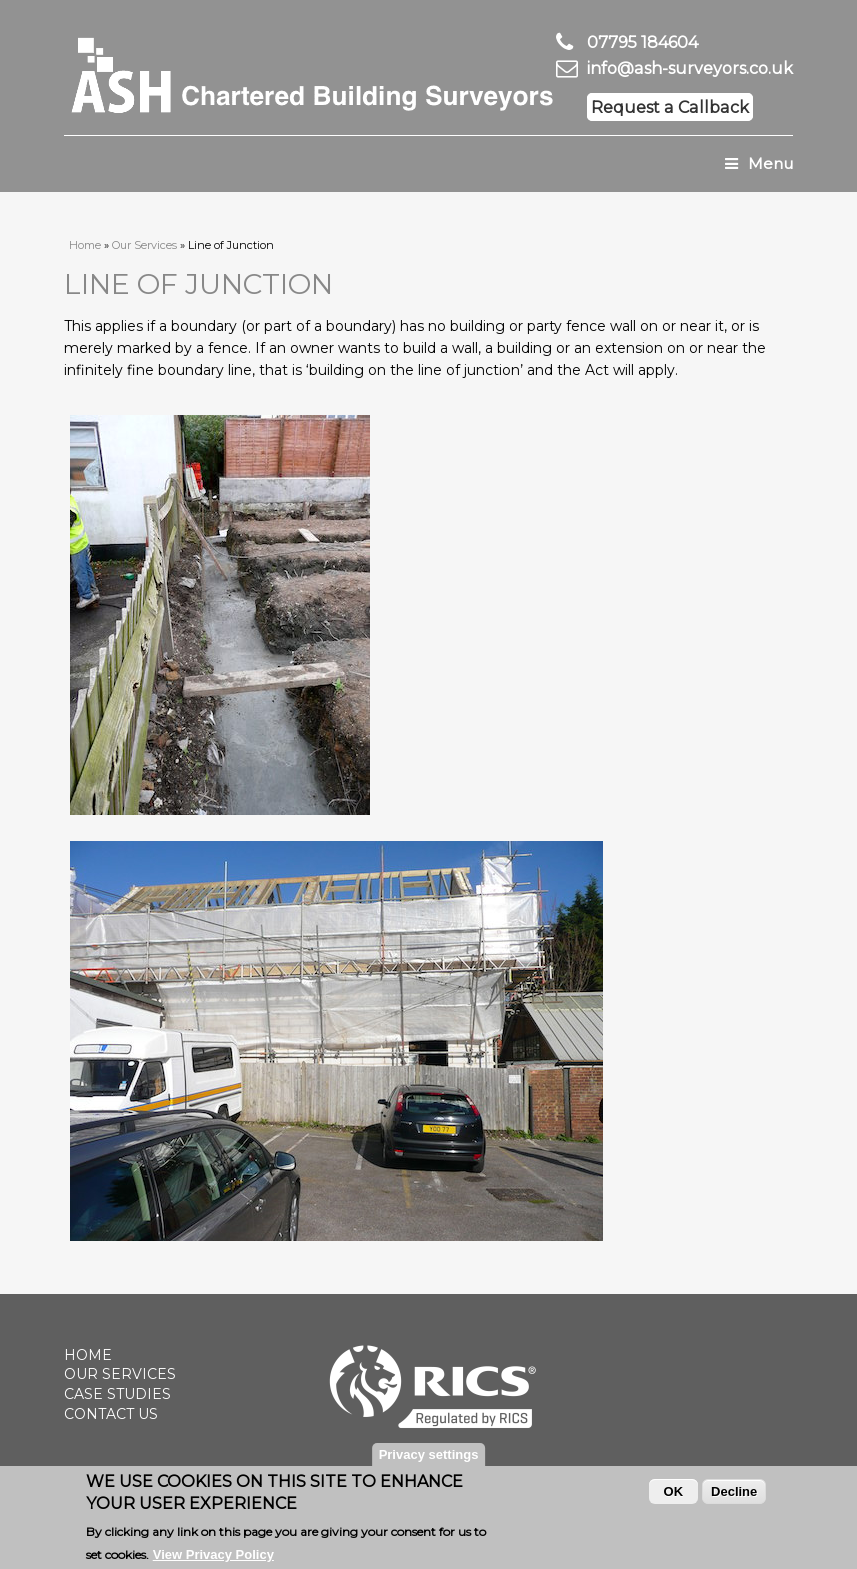 The width and height of the screenshot is (857, 1569). Describe the element at coordinates (117, 1394) in the screenshot. I see `Case Studies` at that location.